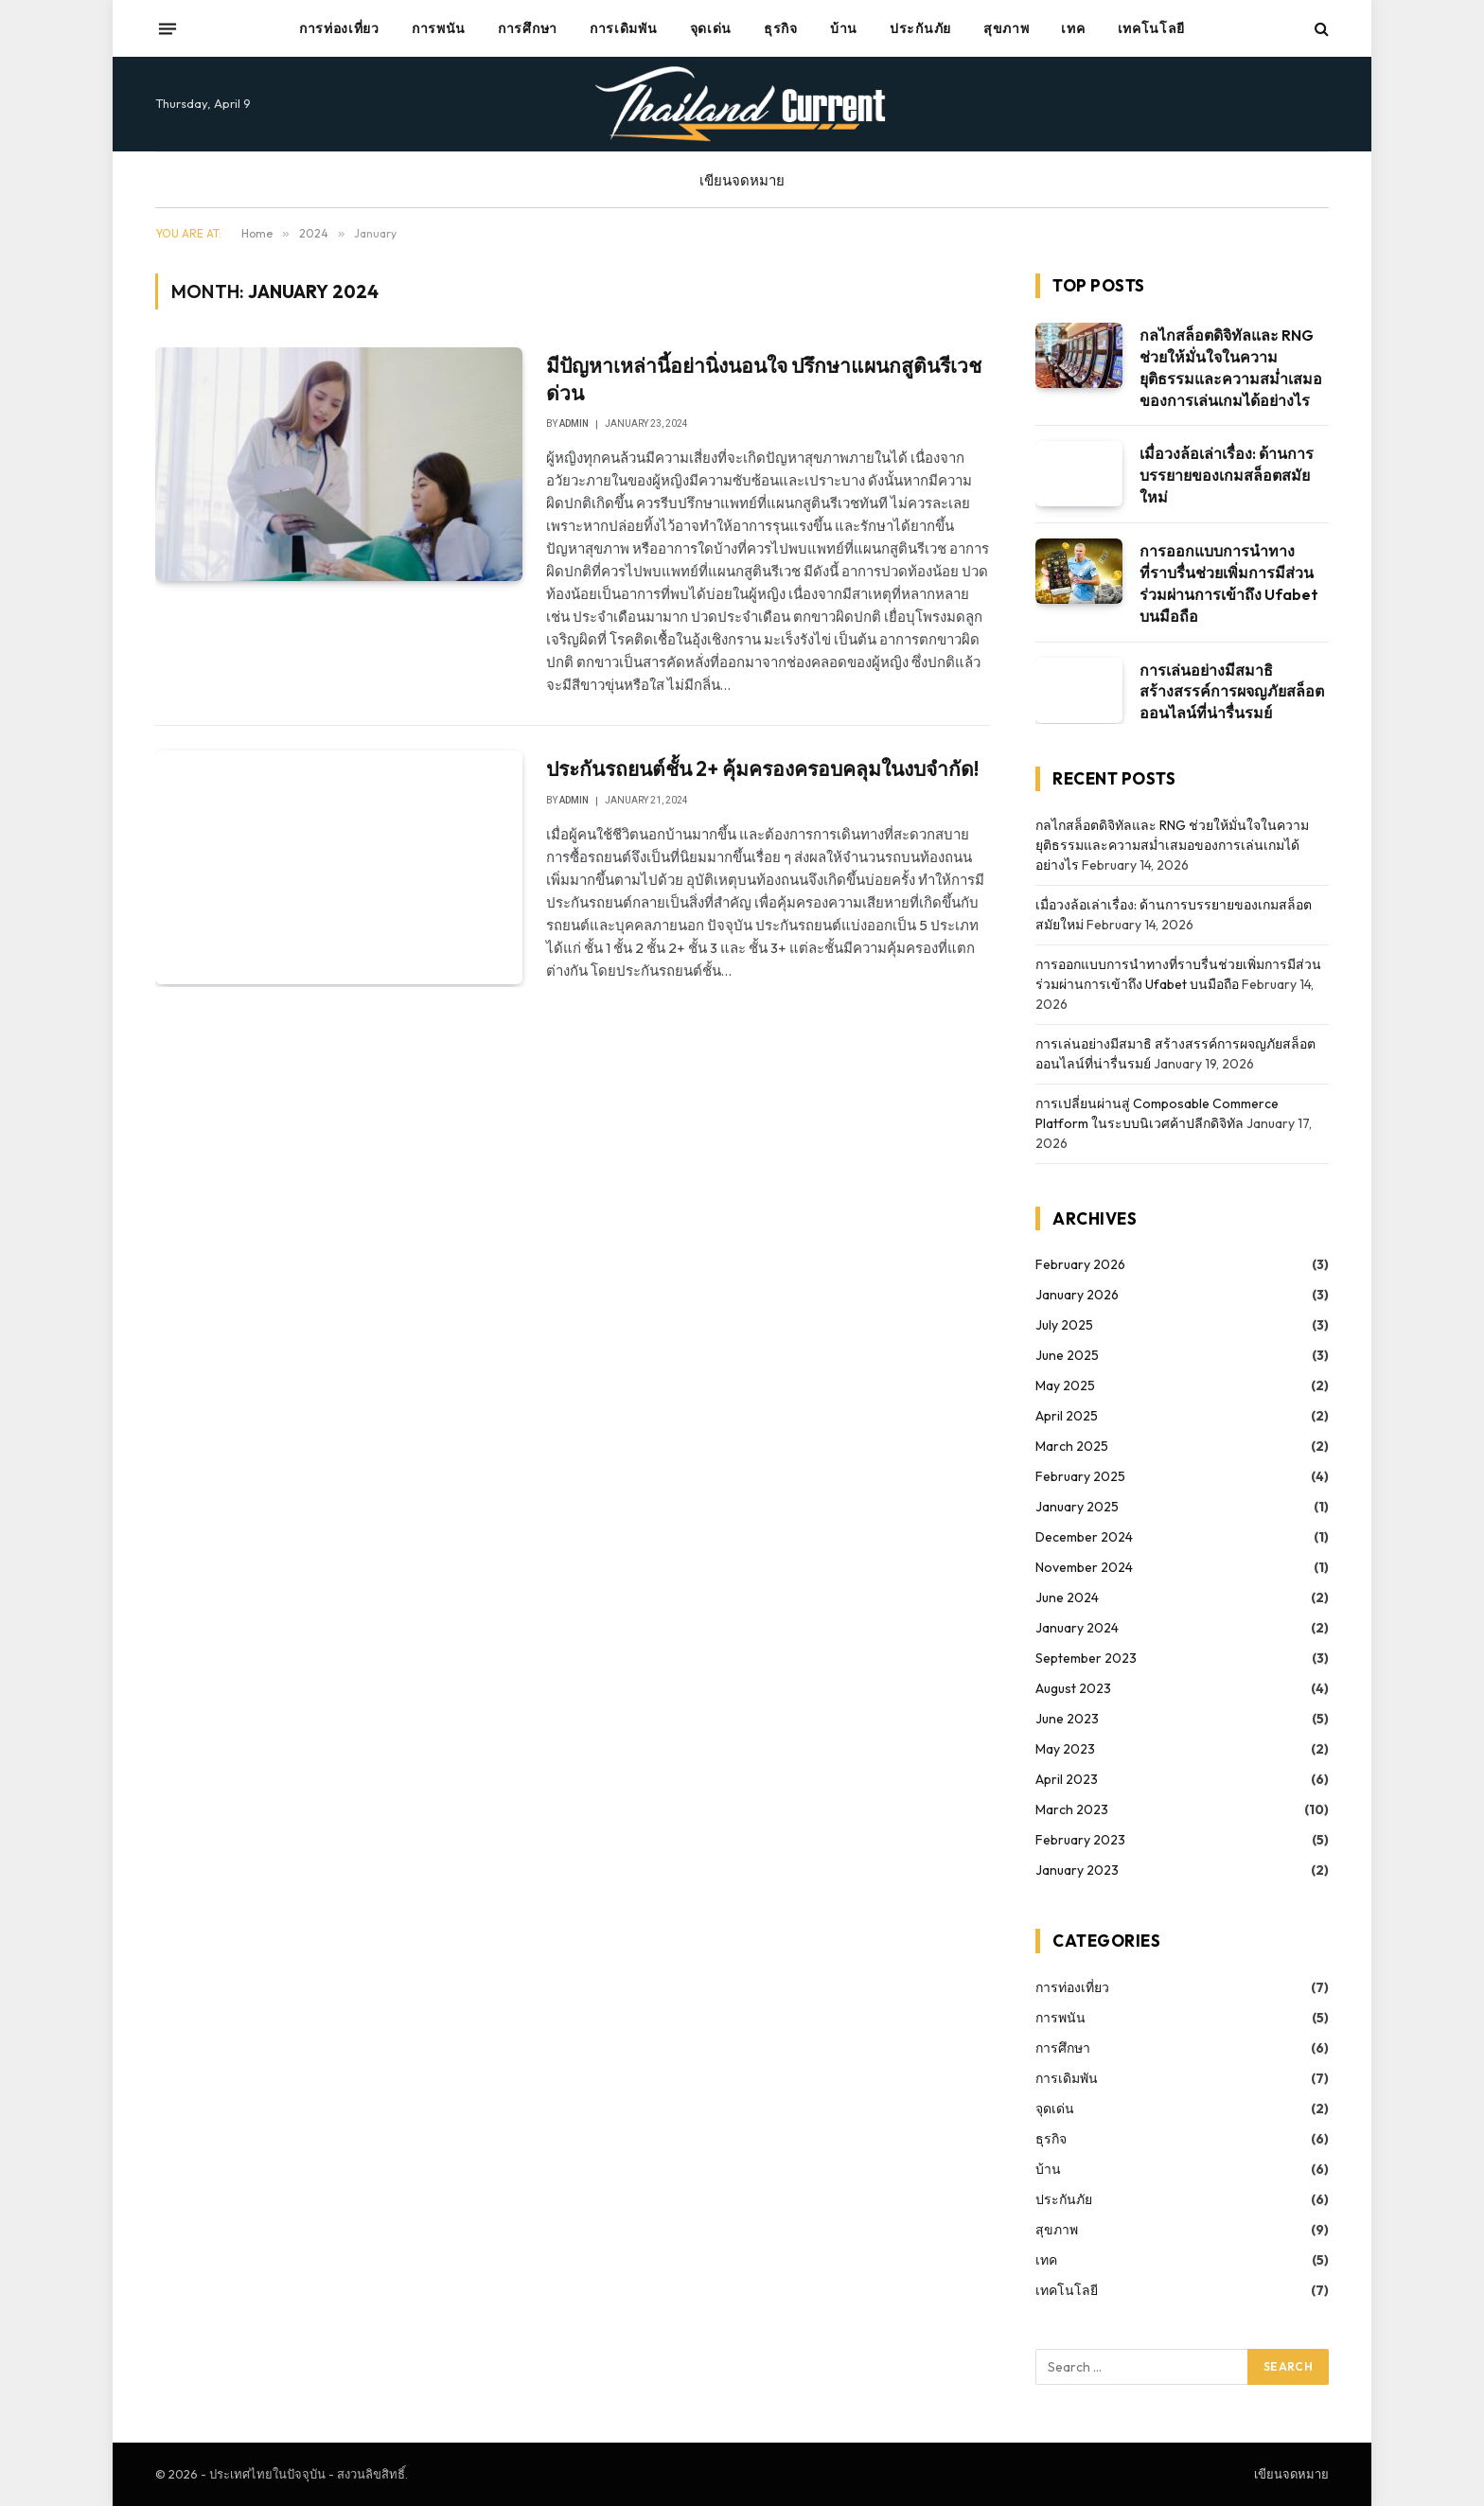  What do you see at coordinates (1080, 1839) in the screenshot?
I see `February 2023` at bounding box center [1080, 1839].